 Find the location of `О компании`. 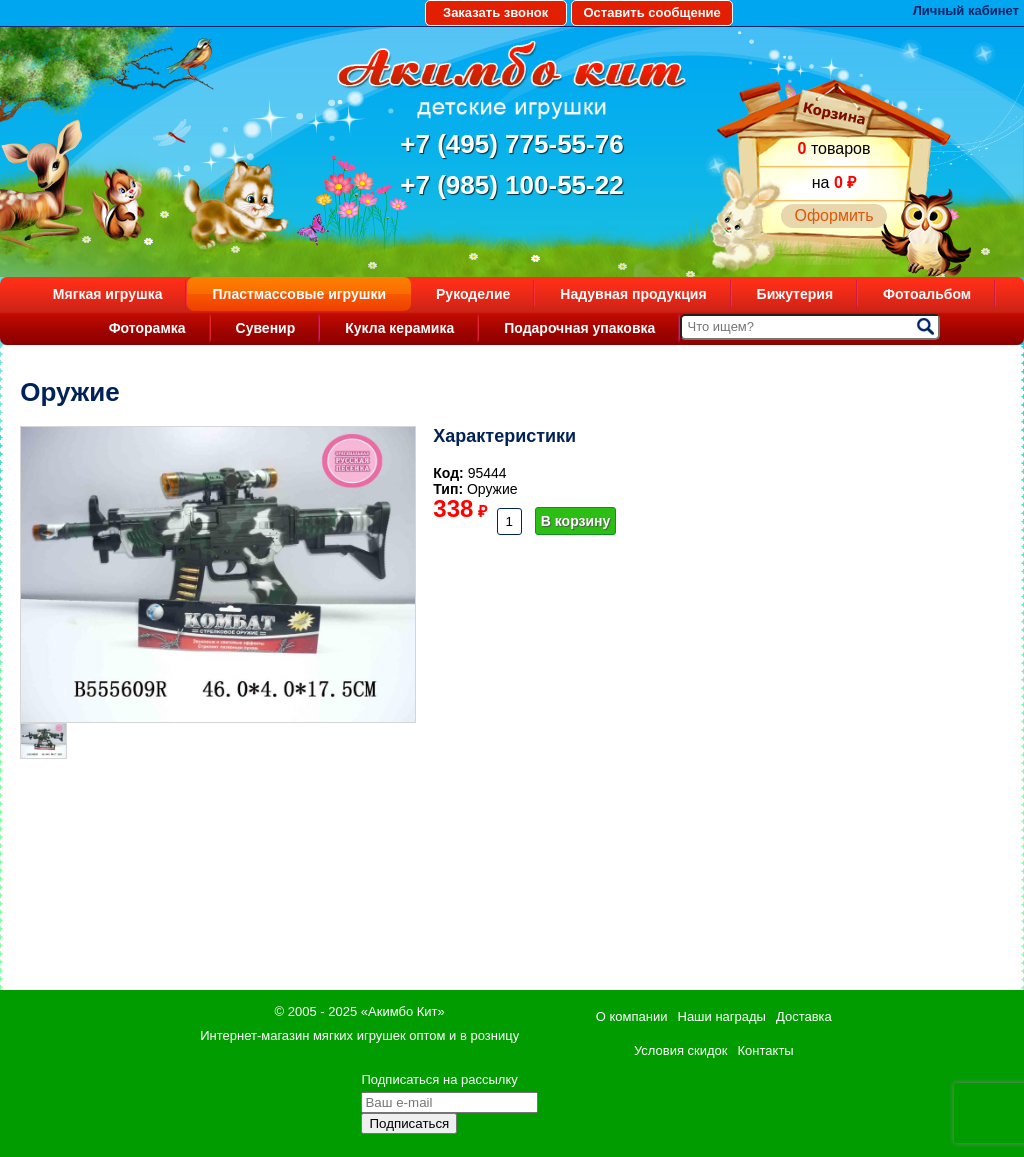

О компании is located at coordinates (632, 1016).